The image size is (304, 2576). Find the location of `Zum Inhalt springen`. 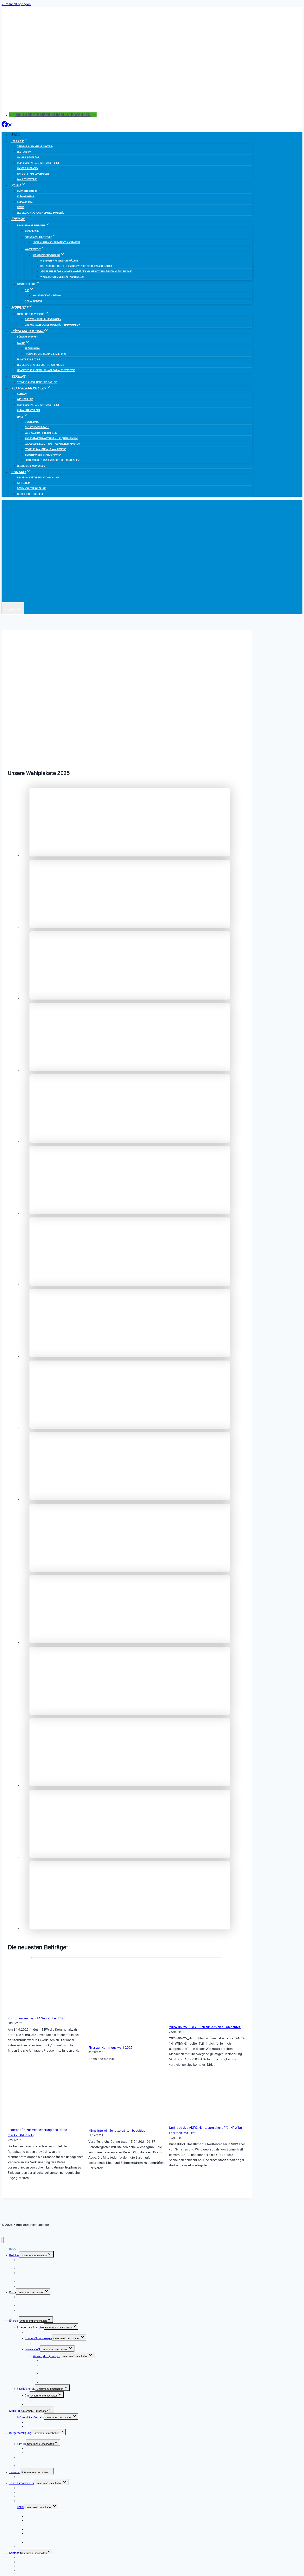

Zum Inhalt springen is located at coordinates (16, 4).